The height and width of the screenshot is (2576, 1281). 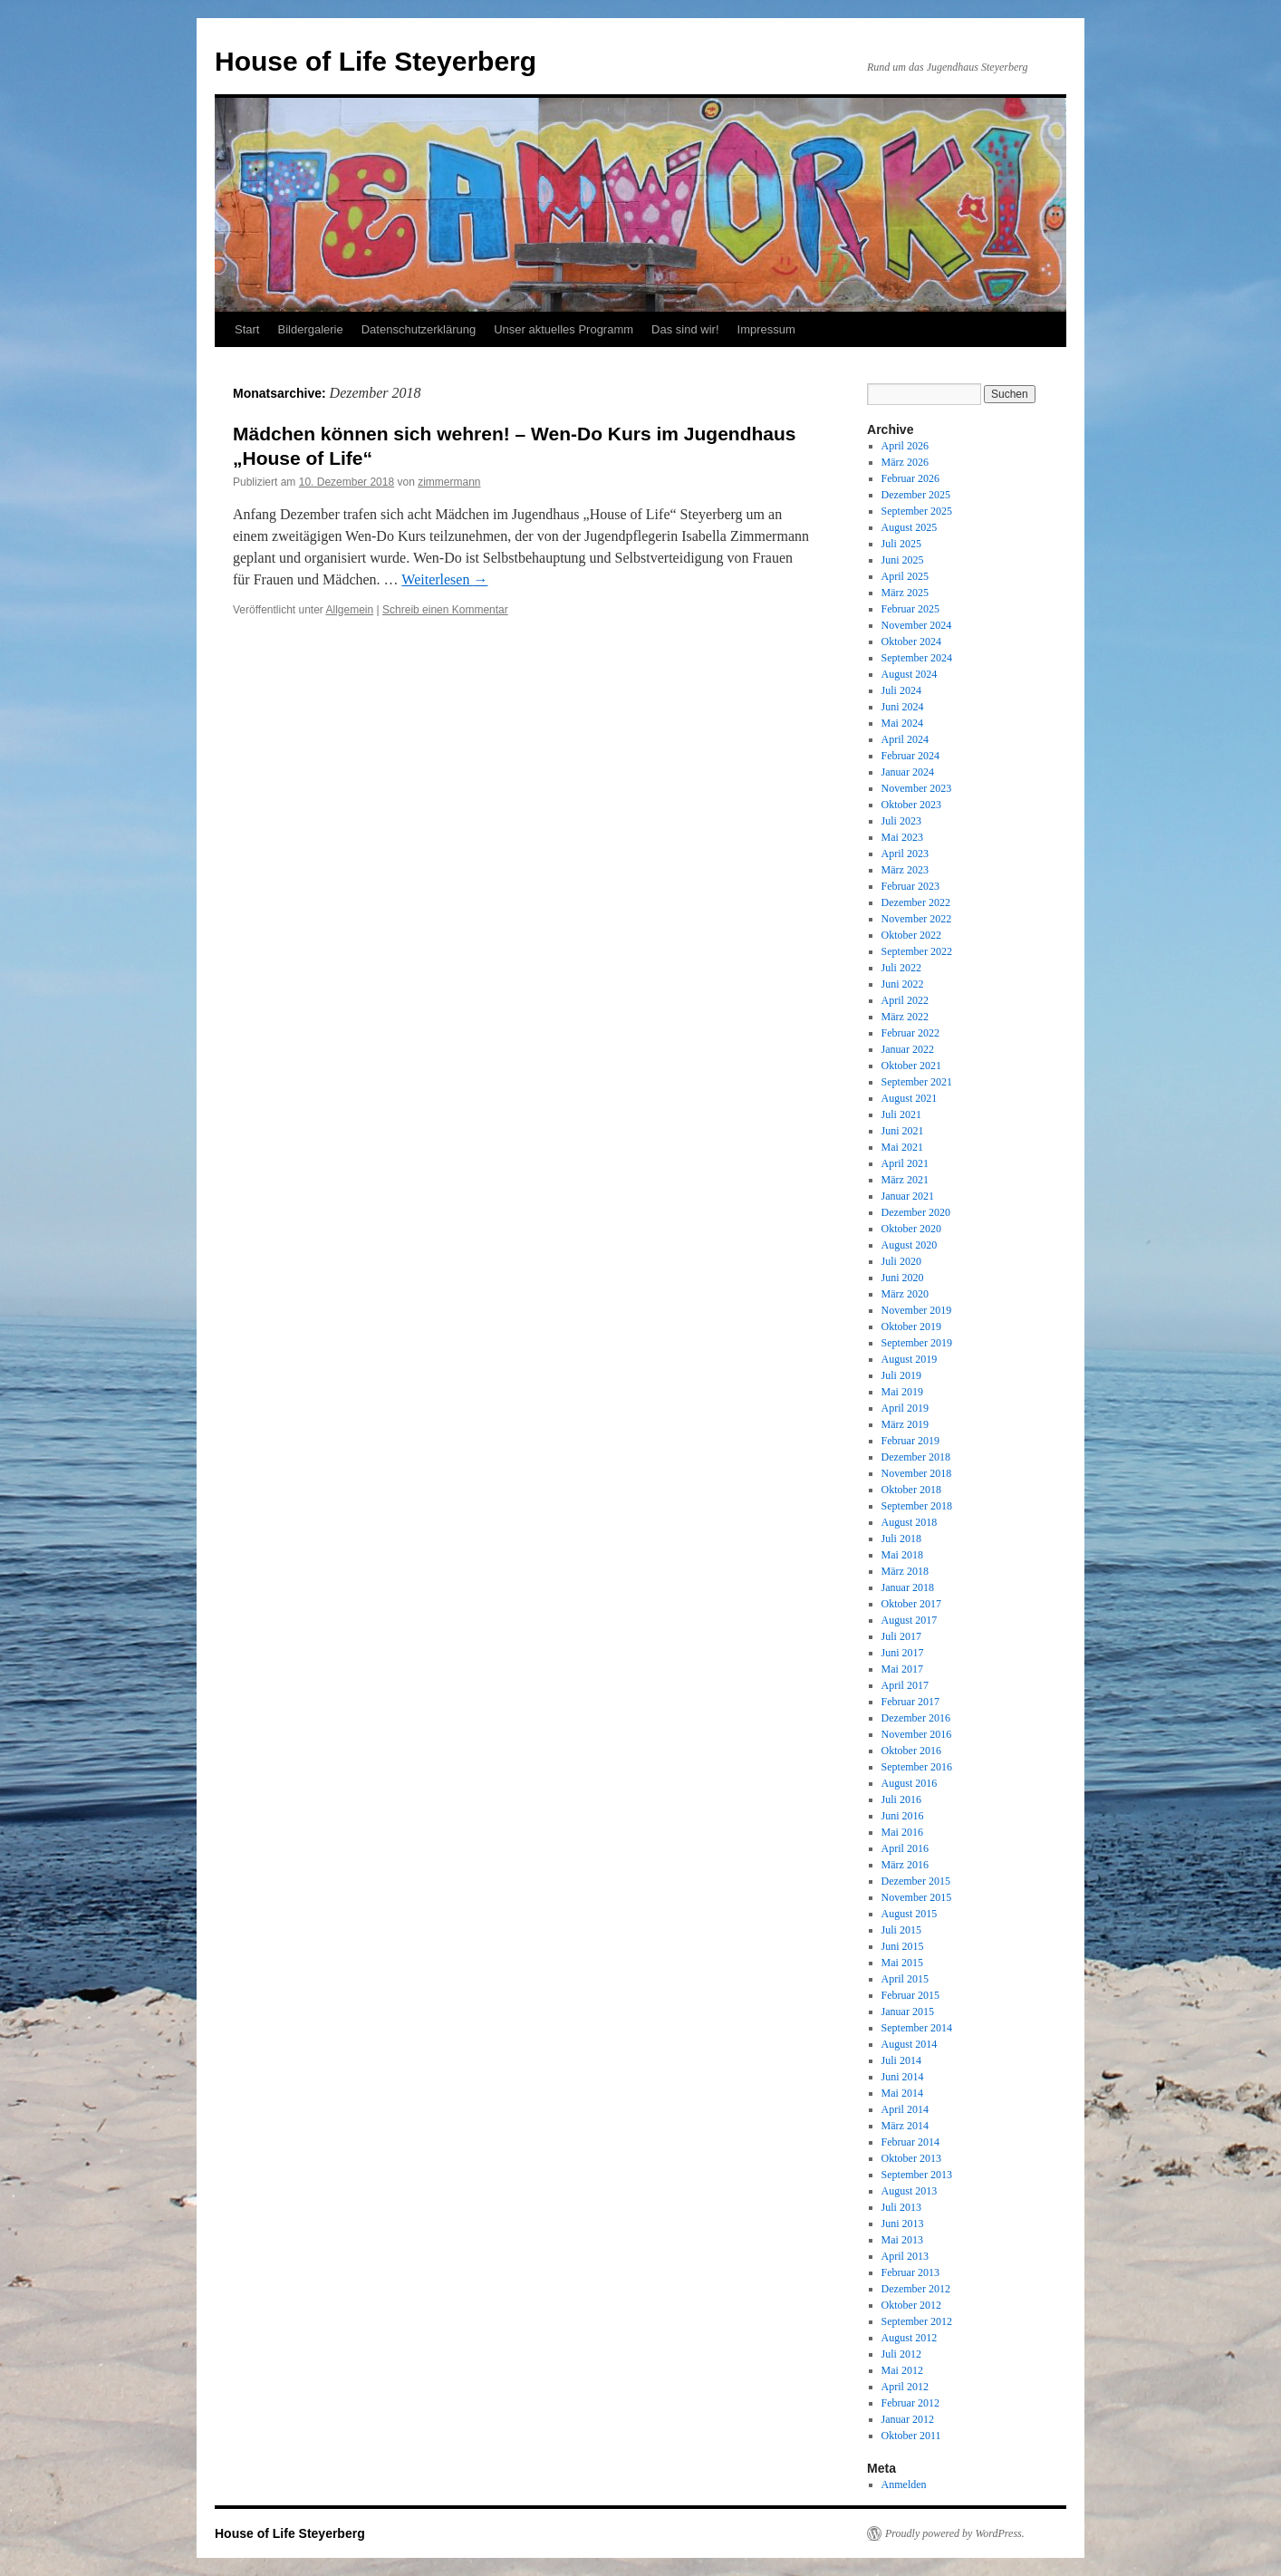 What do you see at coordinates (901, 967) in the screenshot?
I see `Juli 2022` at bounding box center [901, 967].